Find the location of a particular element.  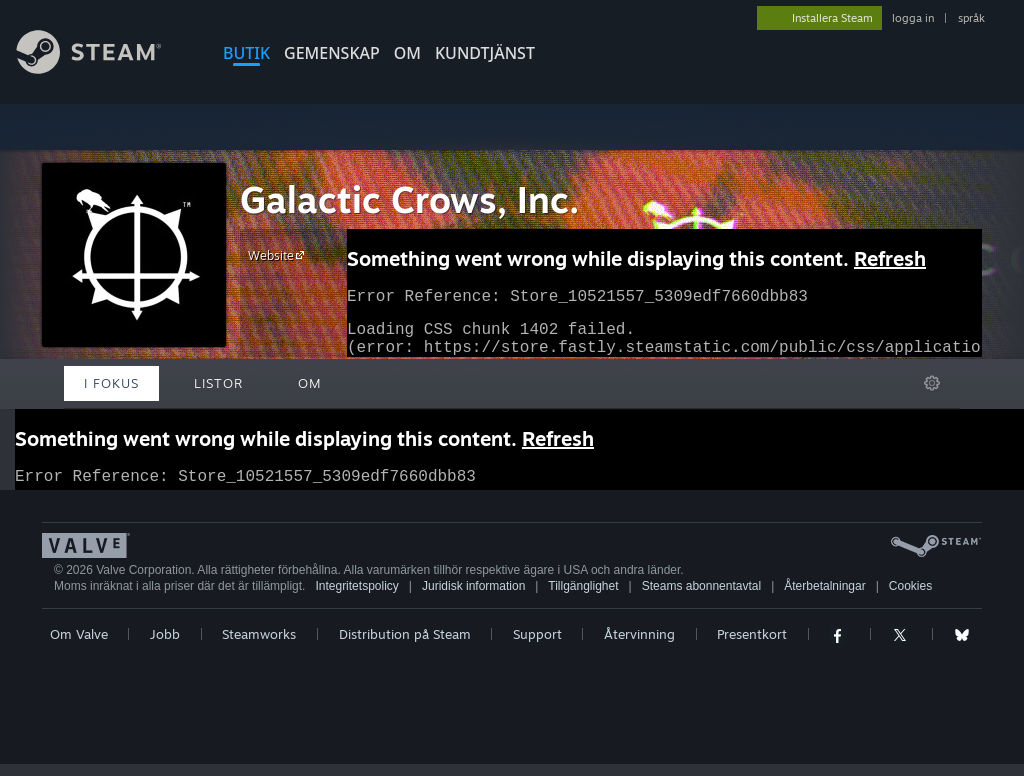

Tillgänglighet is located at coordinates (583, 598).